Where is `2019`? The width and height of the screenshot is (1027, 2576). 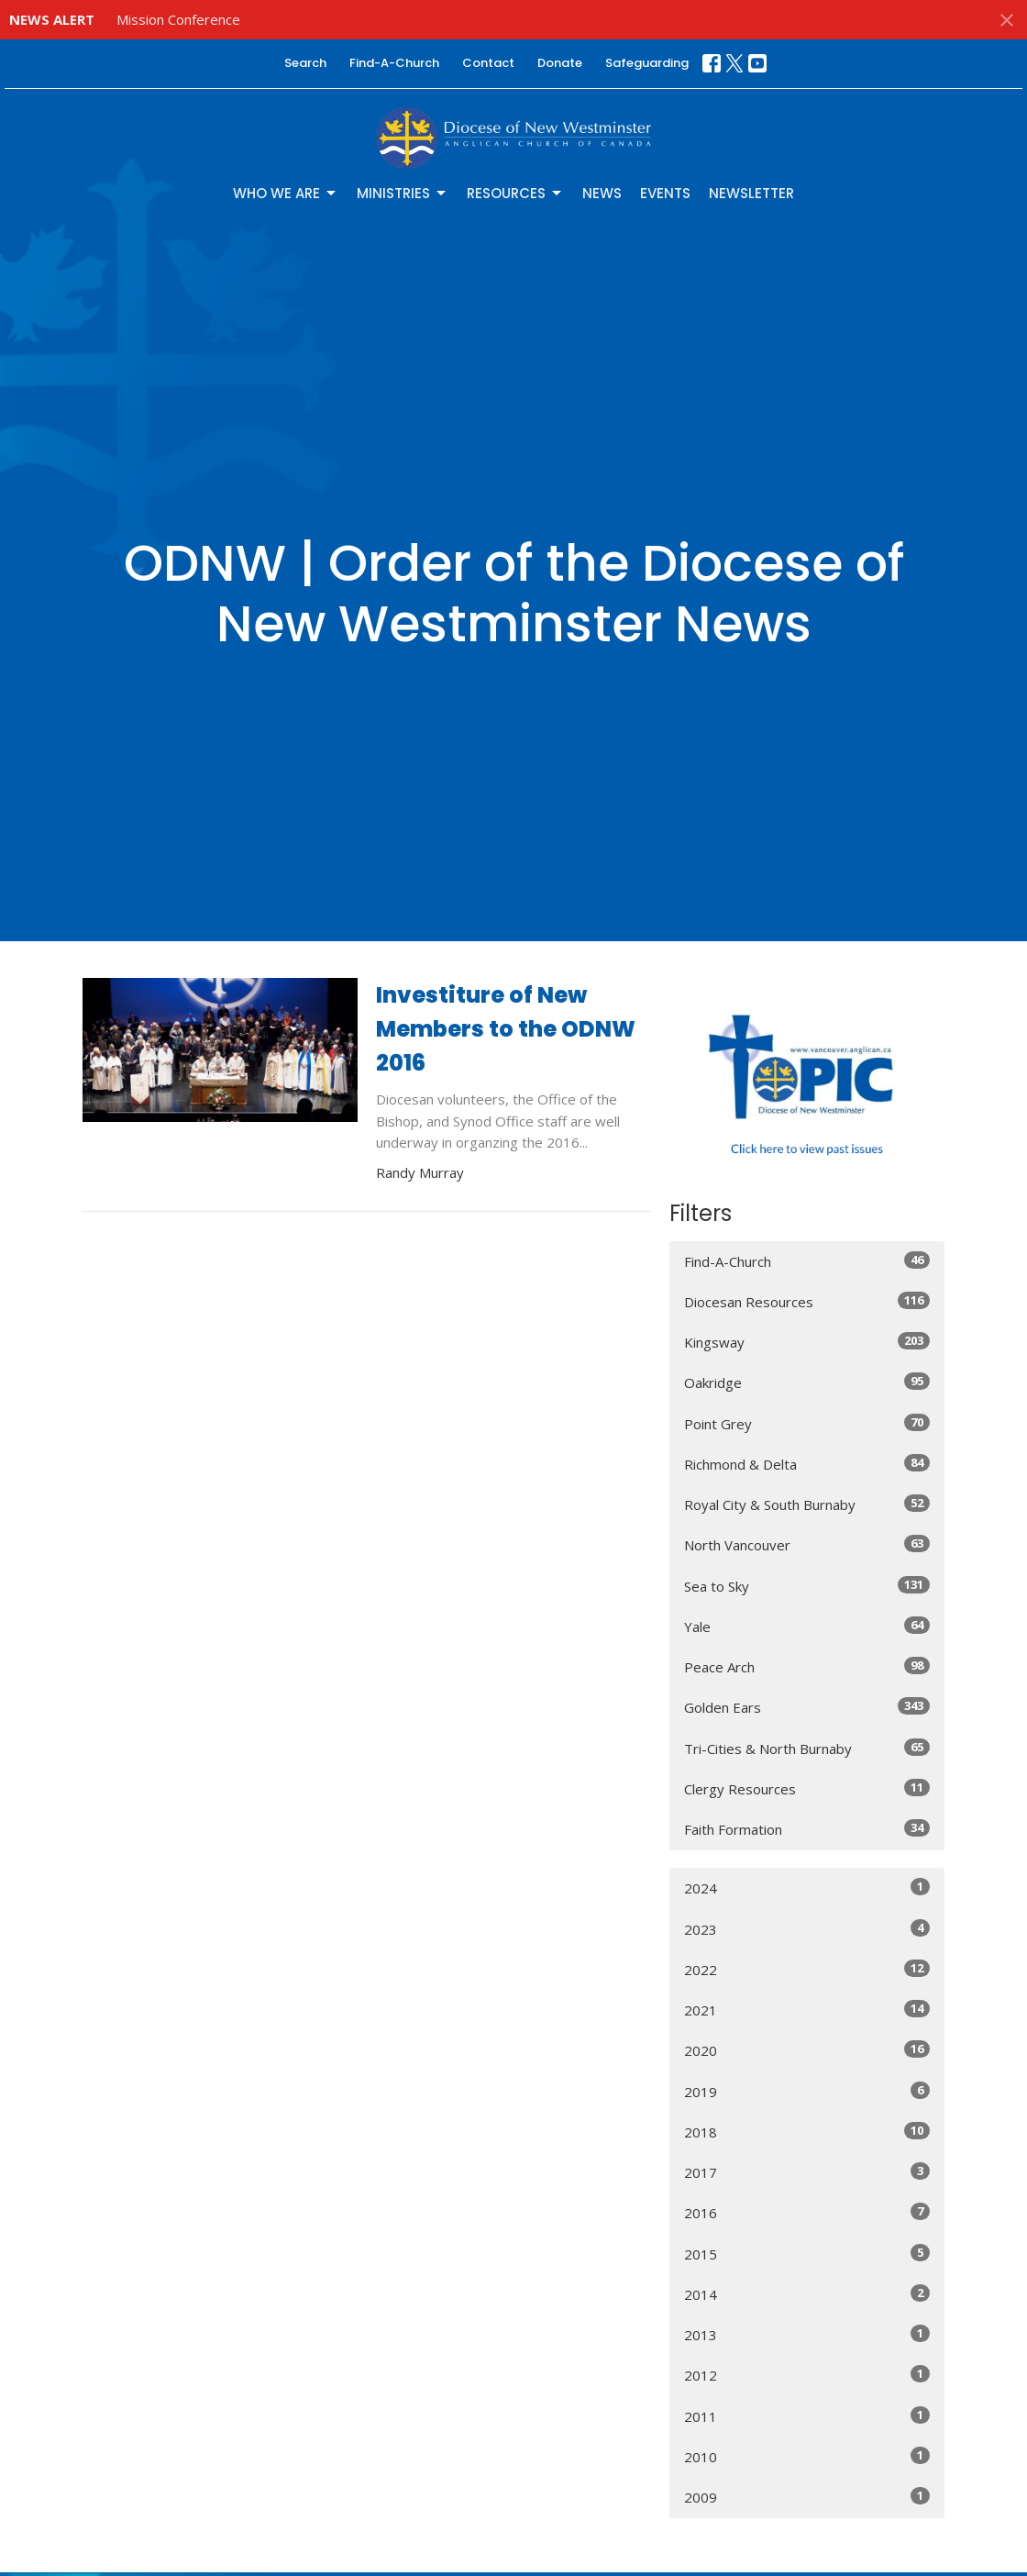
2019 is located at coordinates (807, 2091).